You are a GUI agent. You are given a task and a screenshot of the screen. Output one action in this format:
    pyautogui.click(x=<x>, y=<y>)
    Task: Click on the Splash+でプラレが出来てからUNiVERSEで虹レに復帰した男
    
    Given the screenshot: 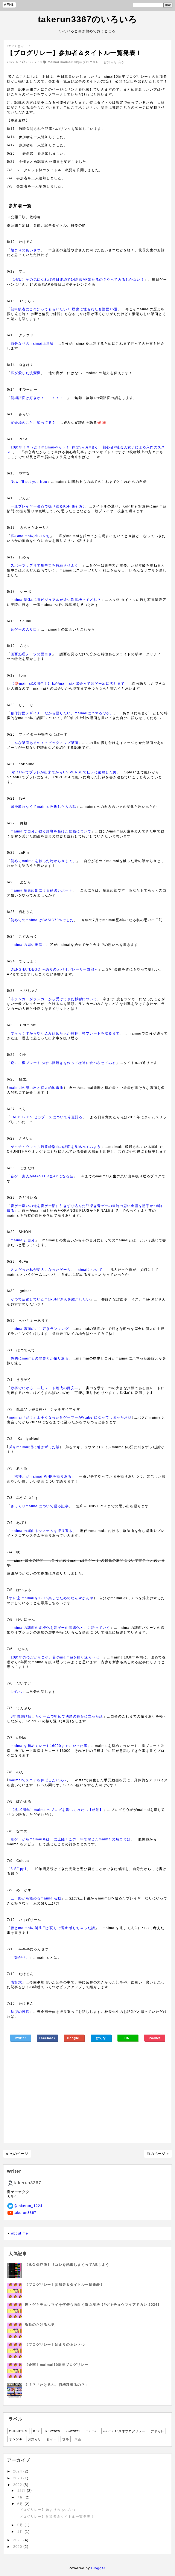 What is the action you would take?
    pyautogui.click(x=64, y=772)
    